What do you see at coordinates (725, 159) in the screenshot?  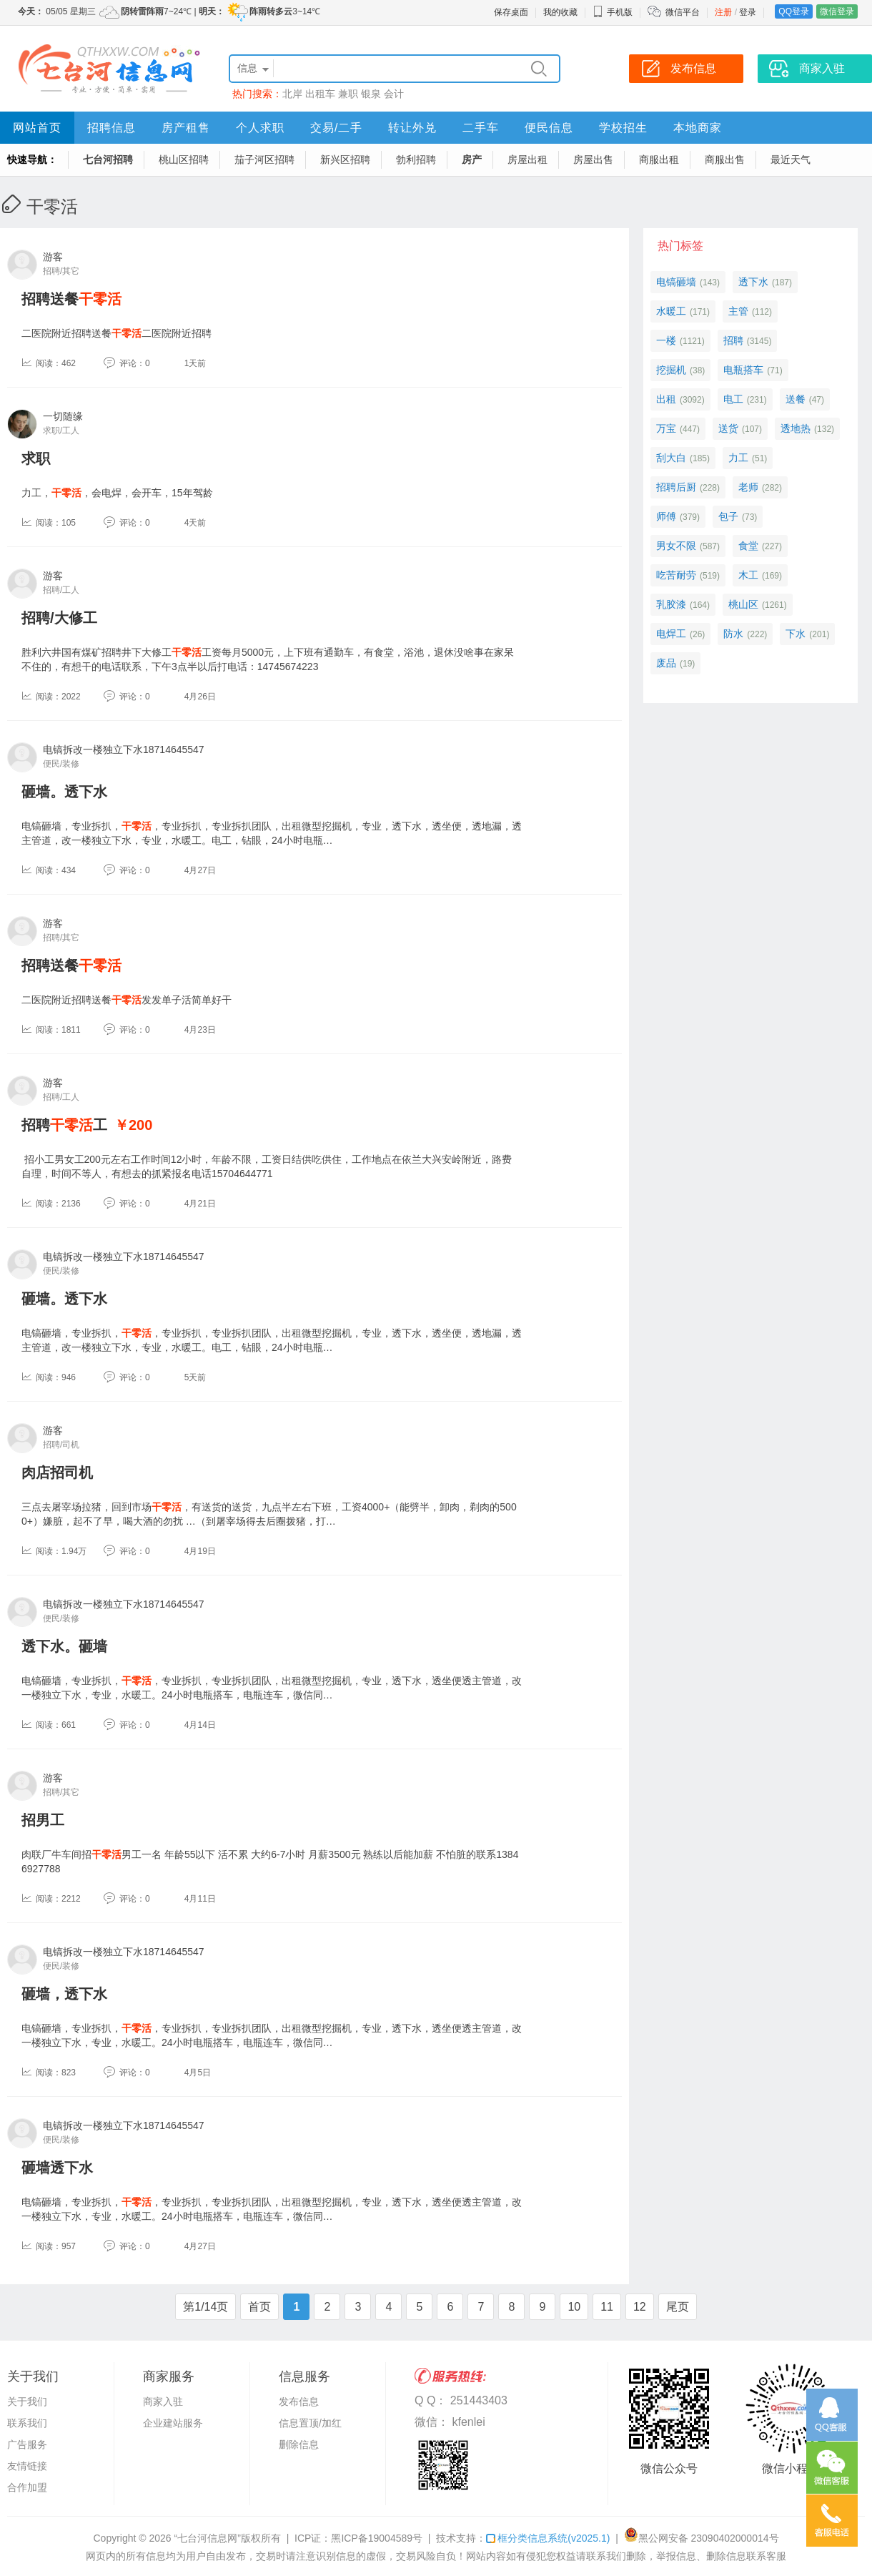 I see `商服出售` at bounding box center [725, 159].